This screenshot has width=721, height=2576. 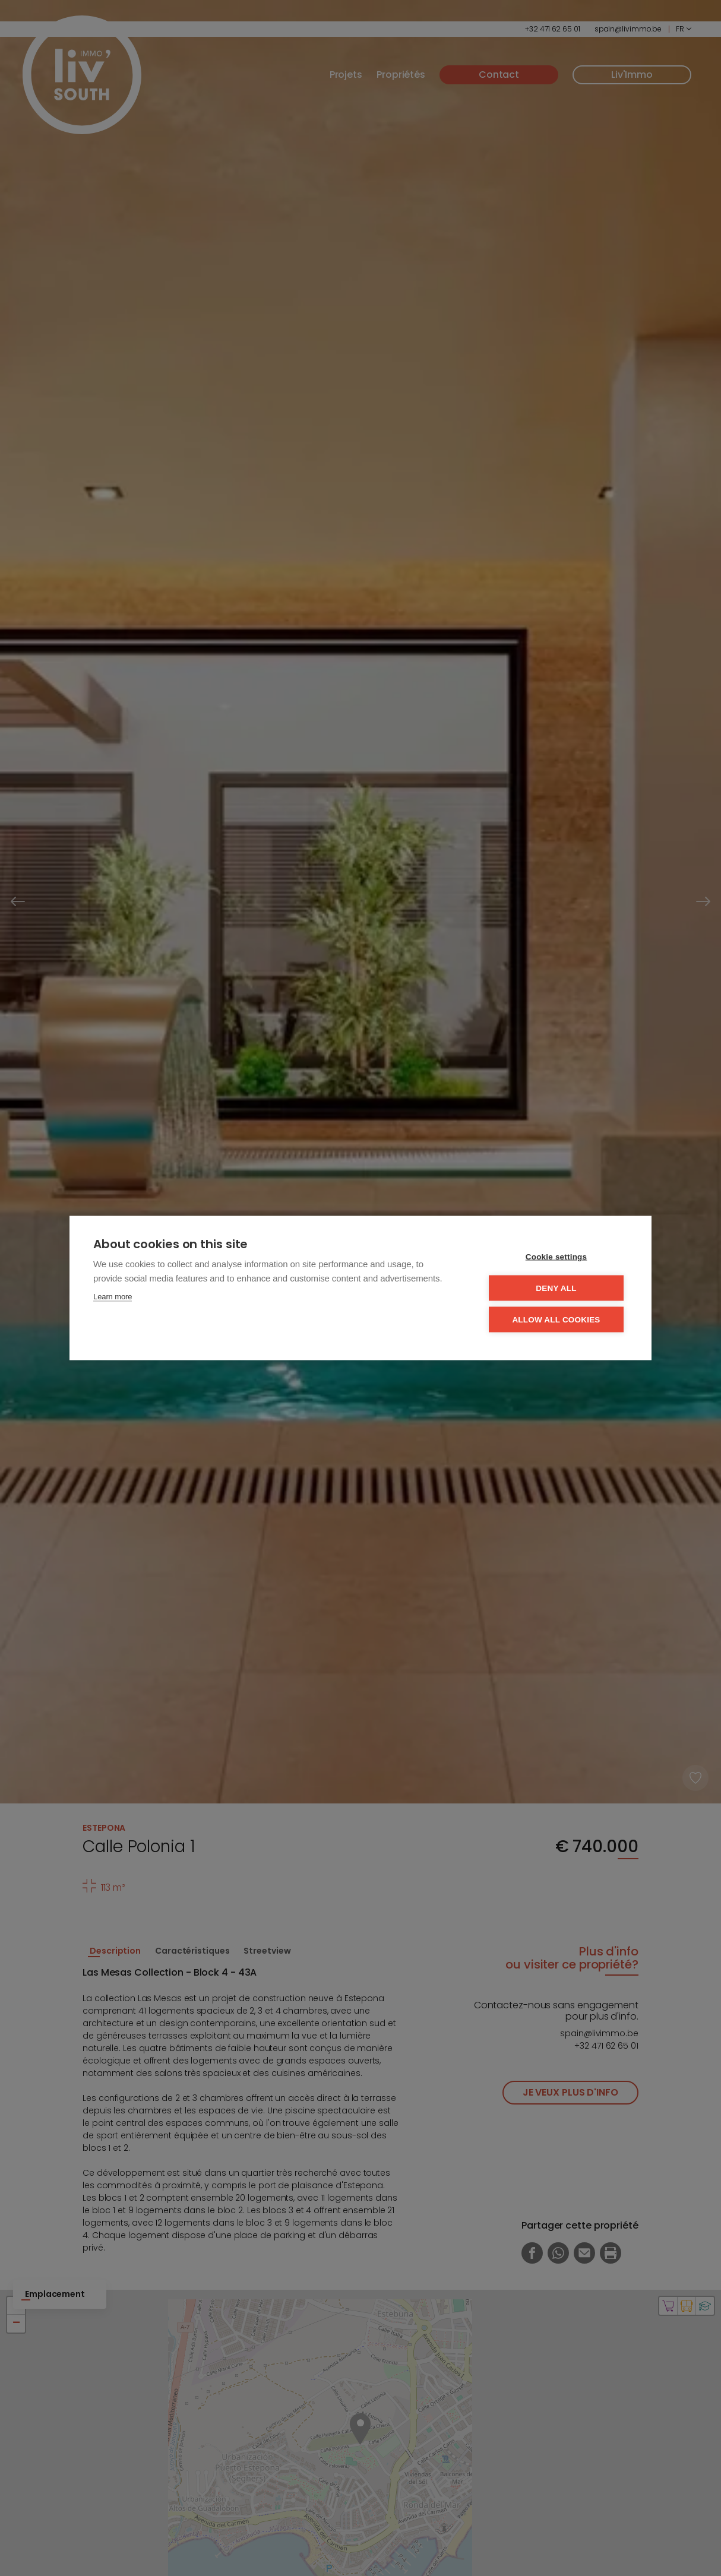 What do you see at coordinates (556, 1288) in the screenshot?
I see `Deny all` at bounding box center [556, 1288].